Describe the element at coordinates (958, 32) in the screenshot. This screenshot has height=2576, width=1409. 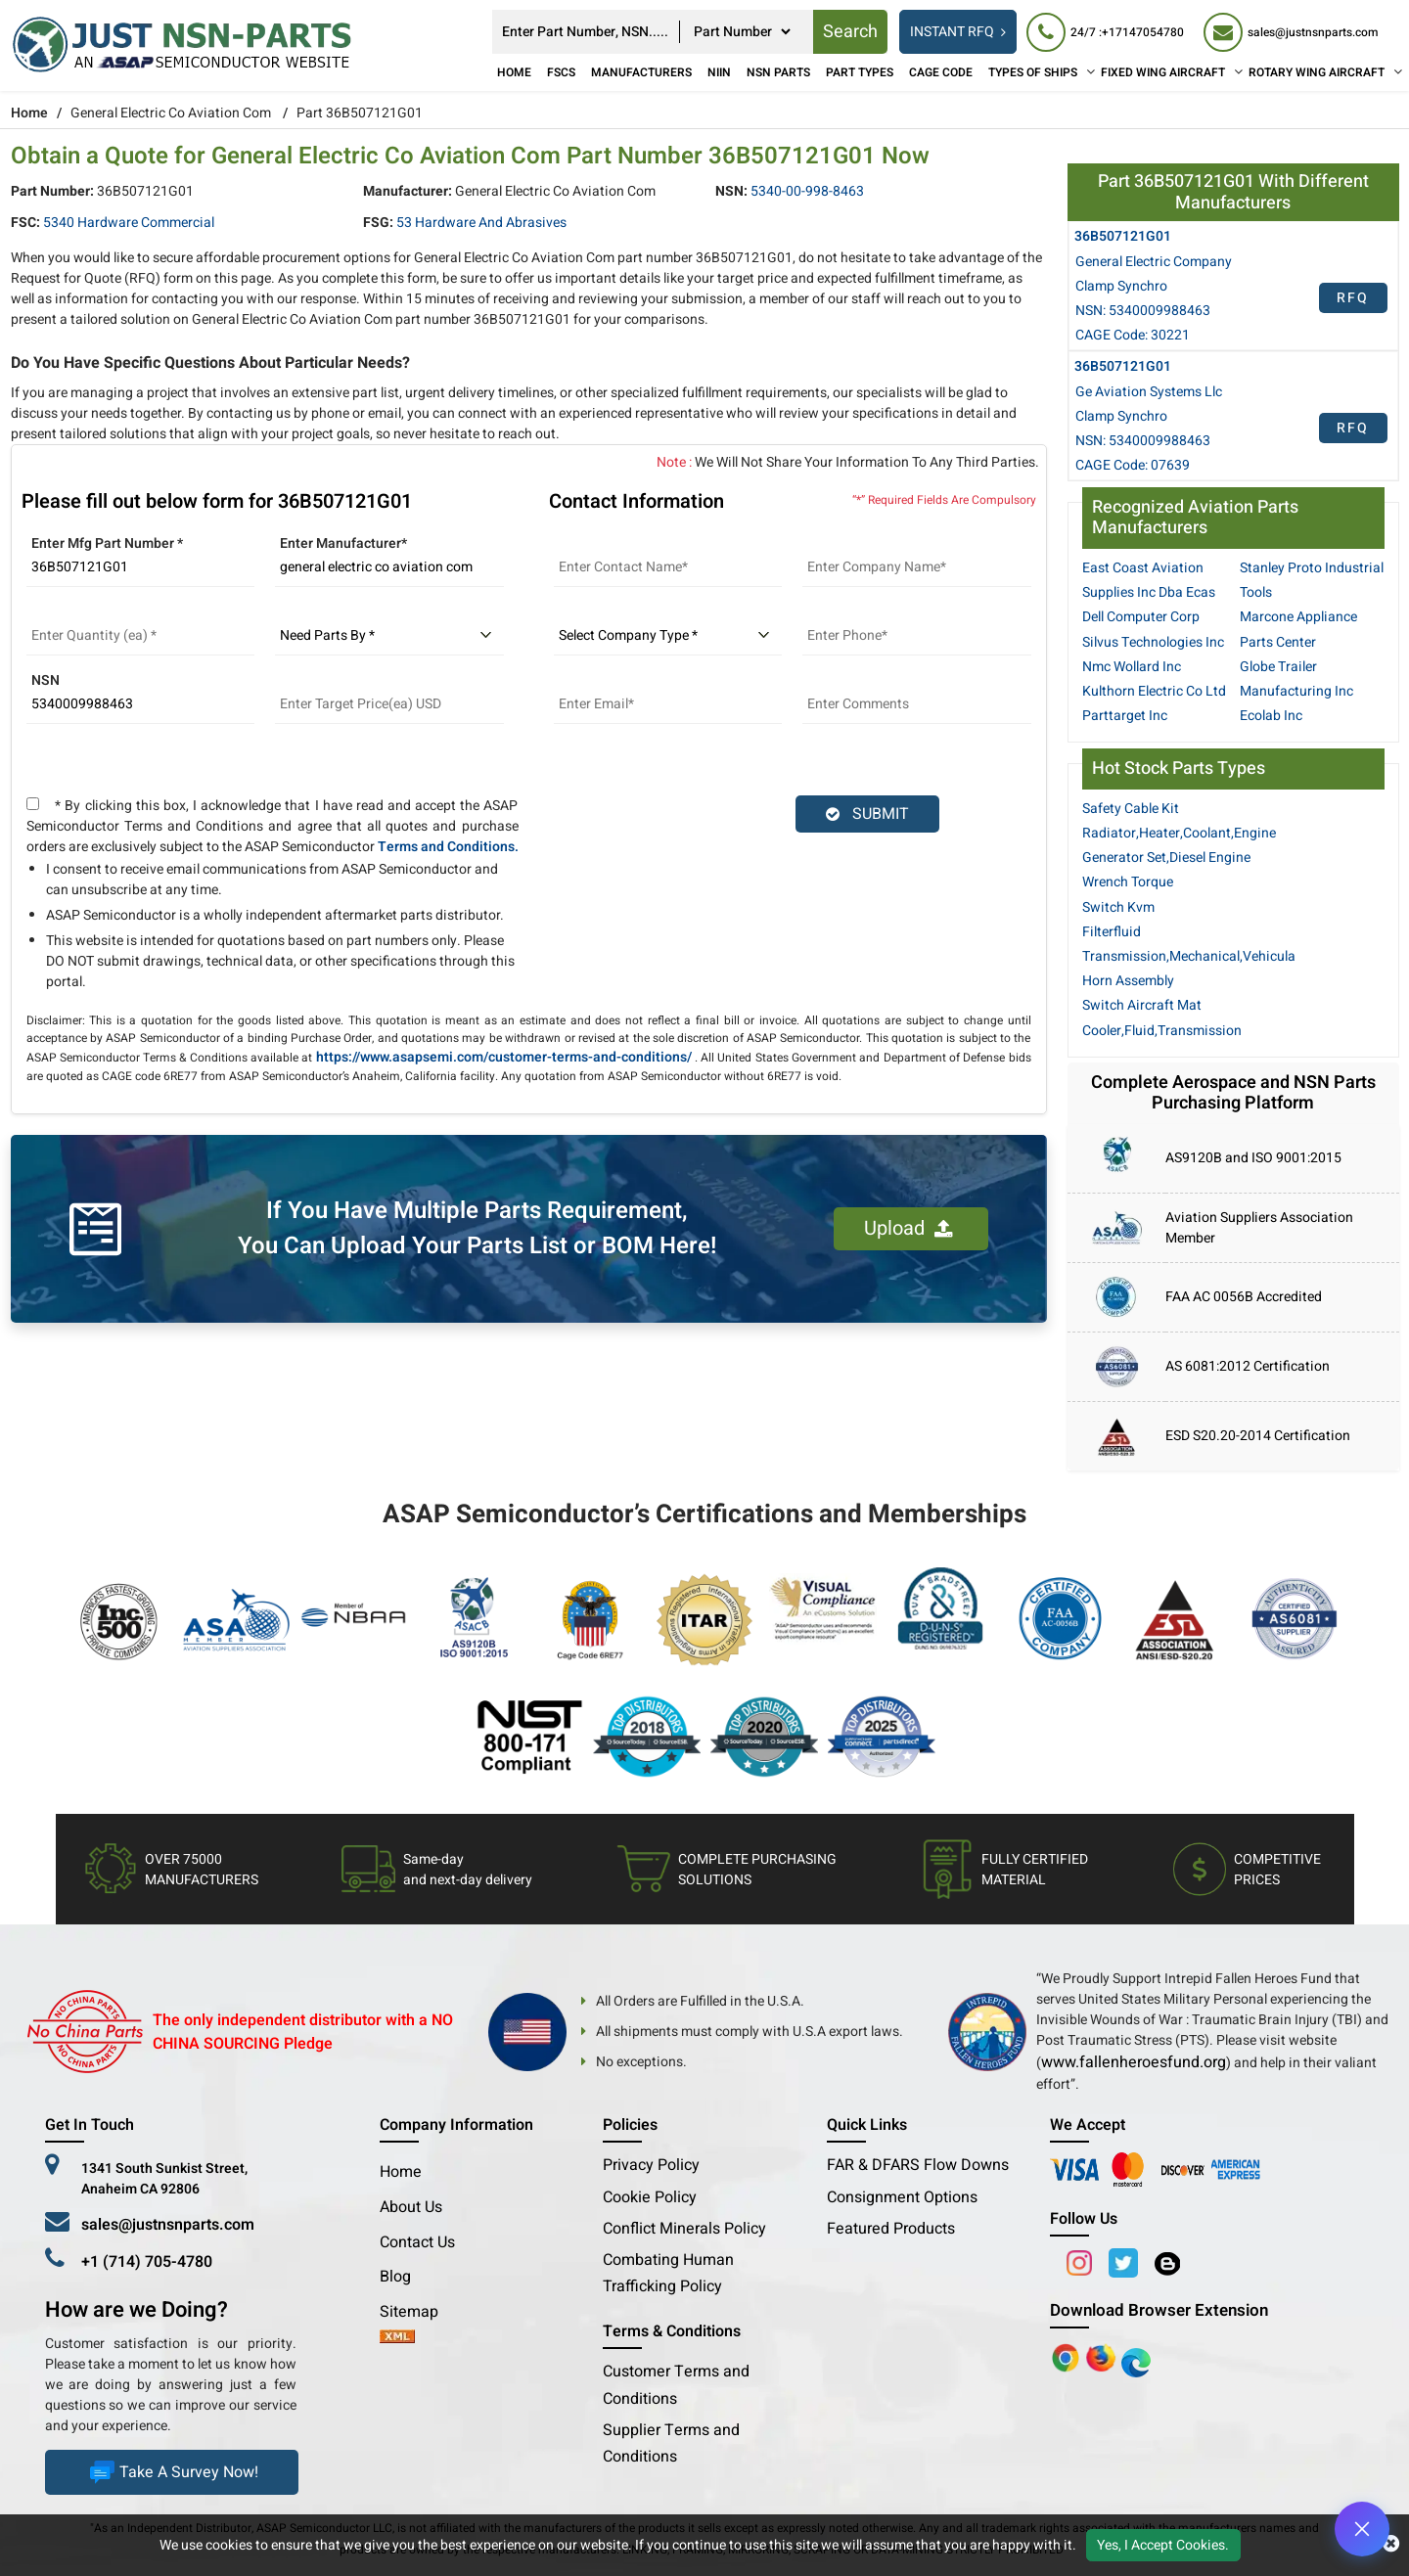
I see `INSTANT RFQ [rfq btn]` at that location.